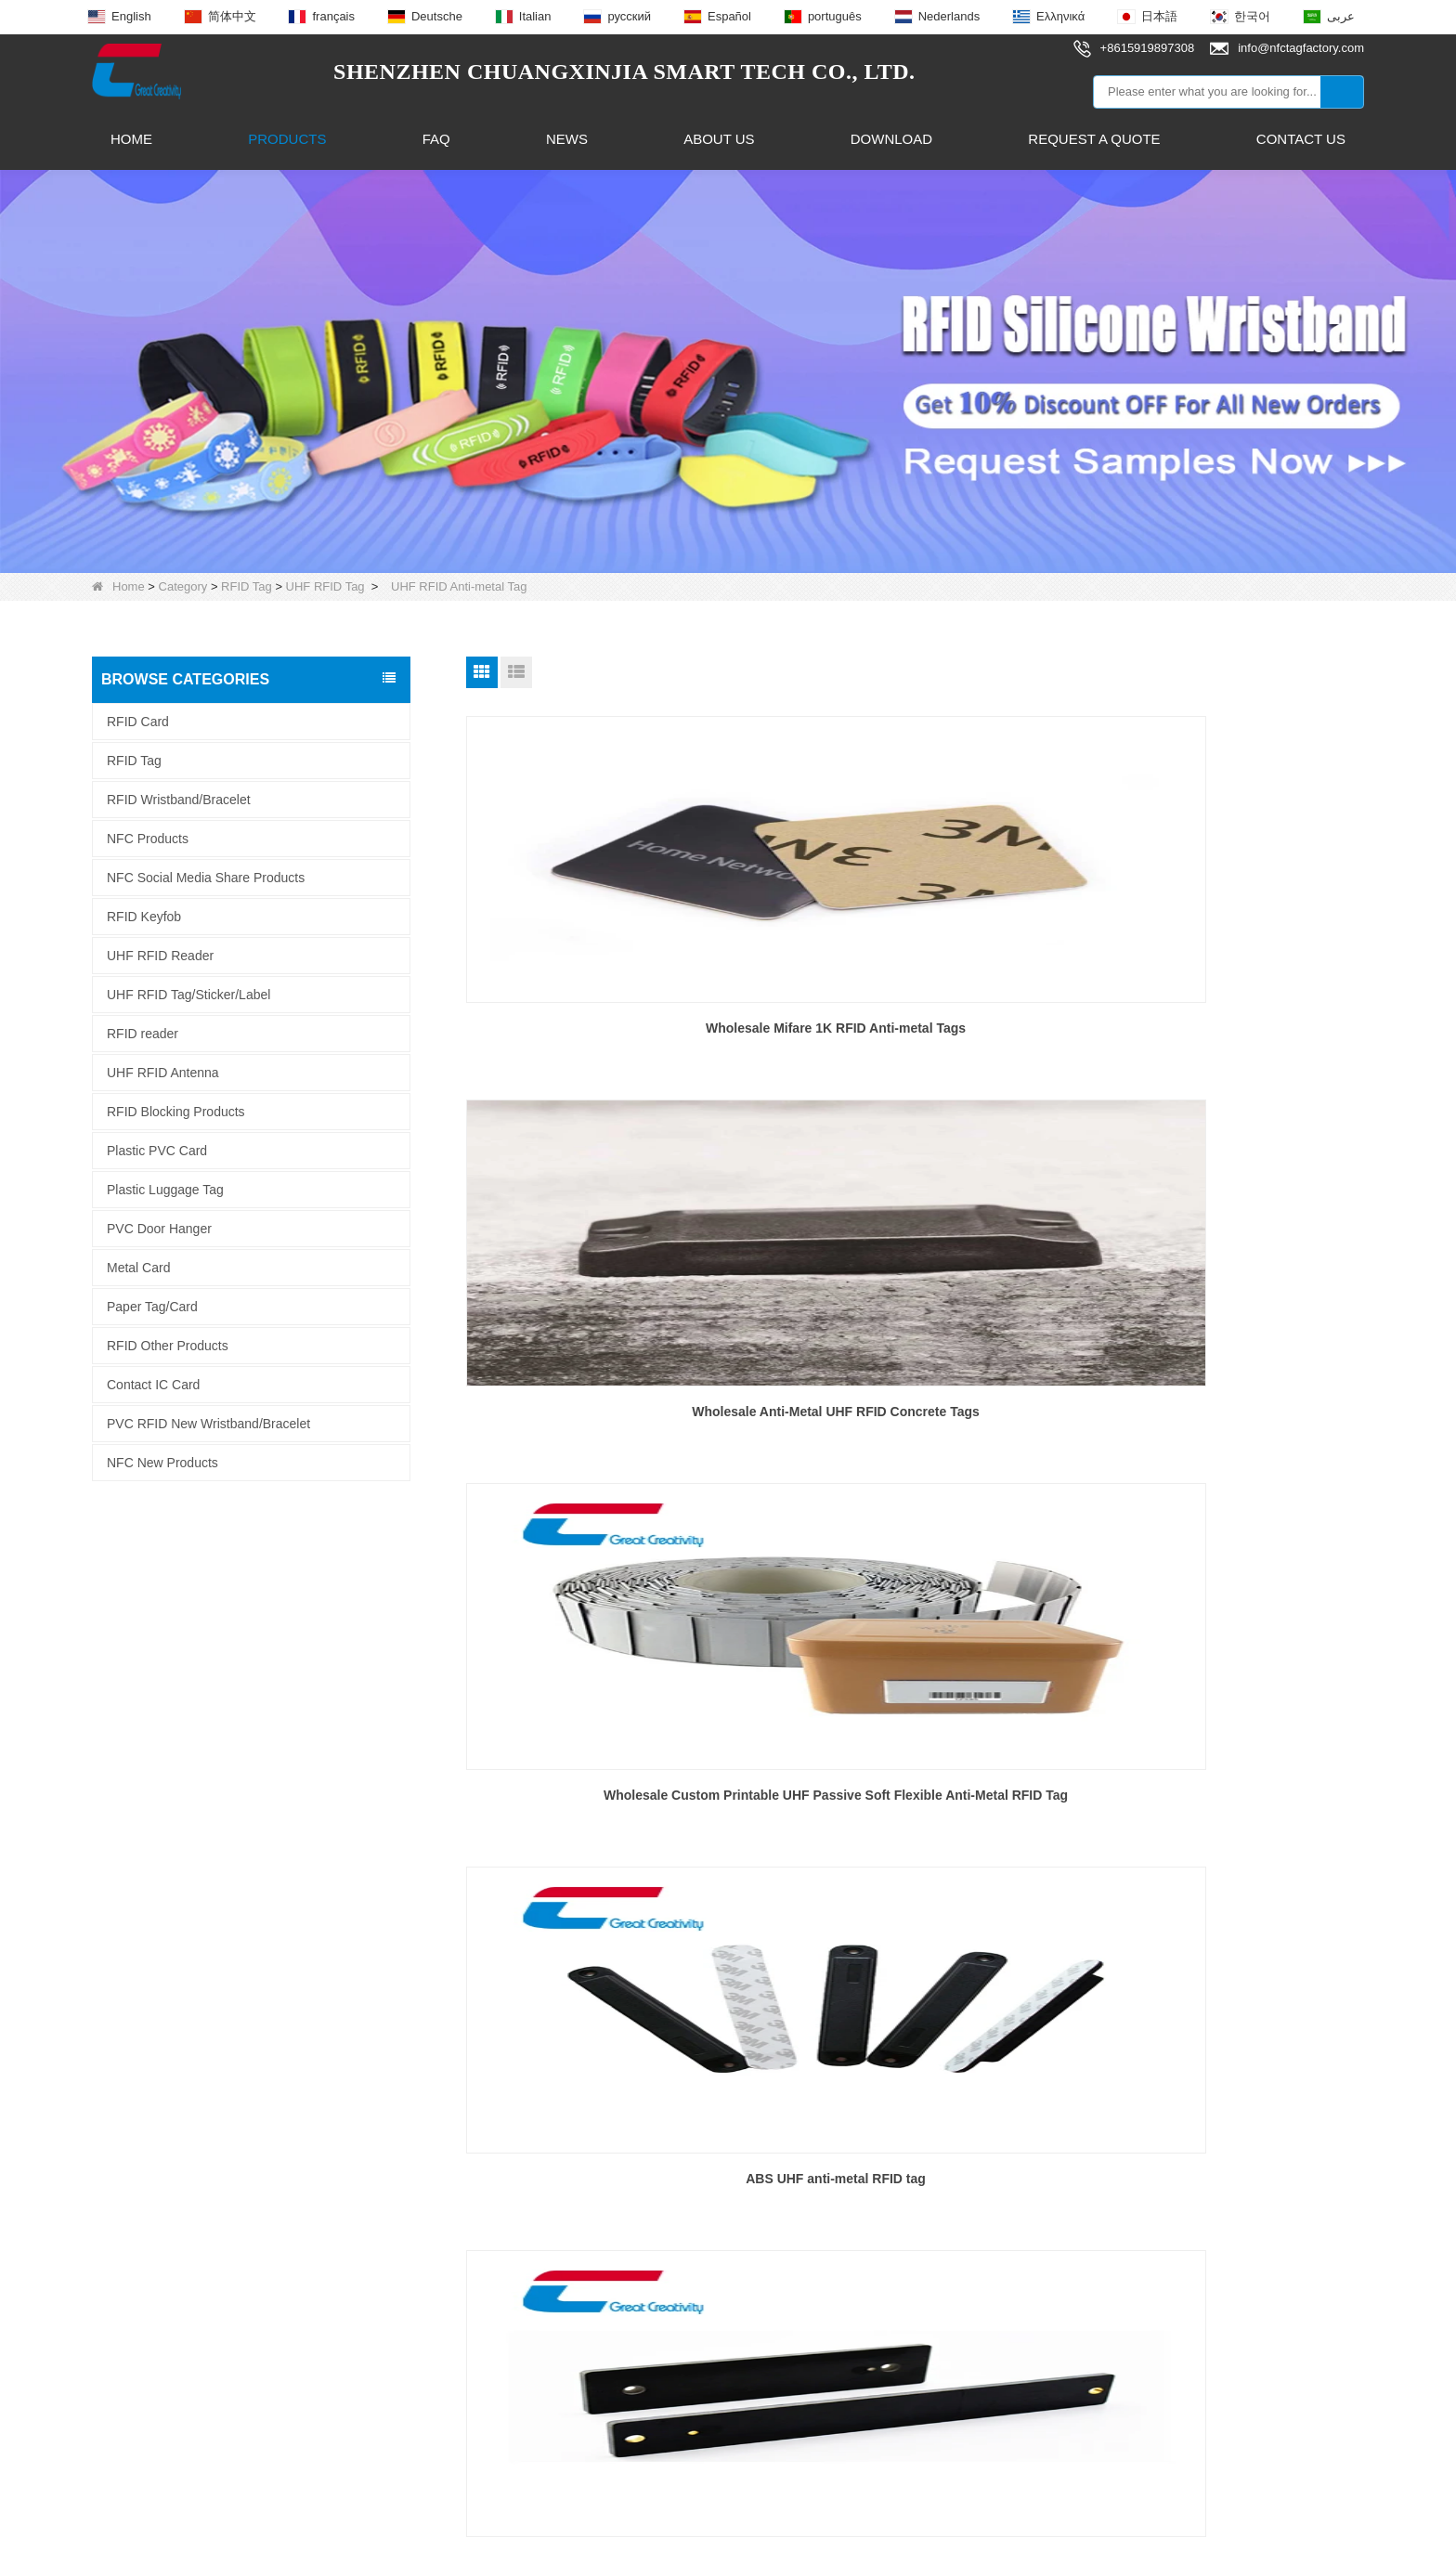 This screenshot has width=1456, height=2551. Describe the element at coordinates (183, 586) in the screenshot. I see `Category` at that location.